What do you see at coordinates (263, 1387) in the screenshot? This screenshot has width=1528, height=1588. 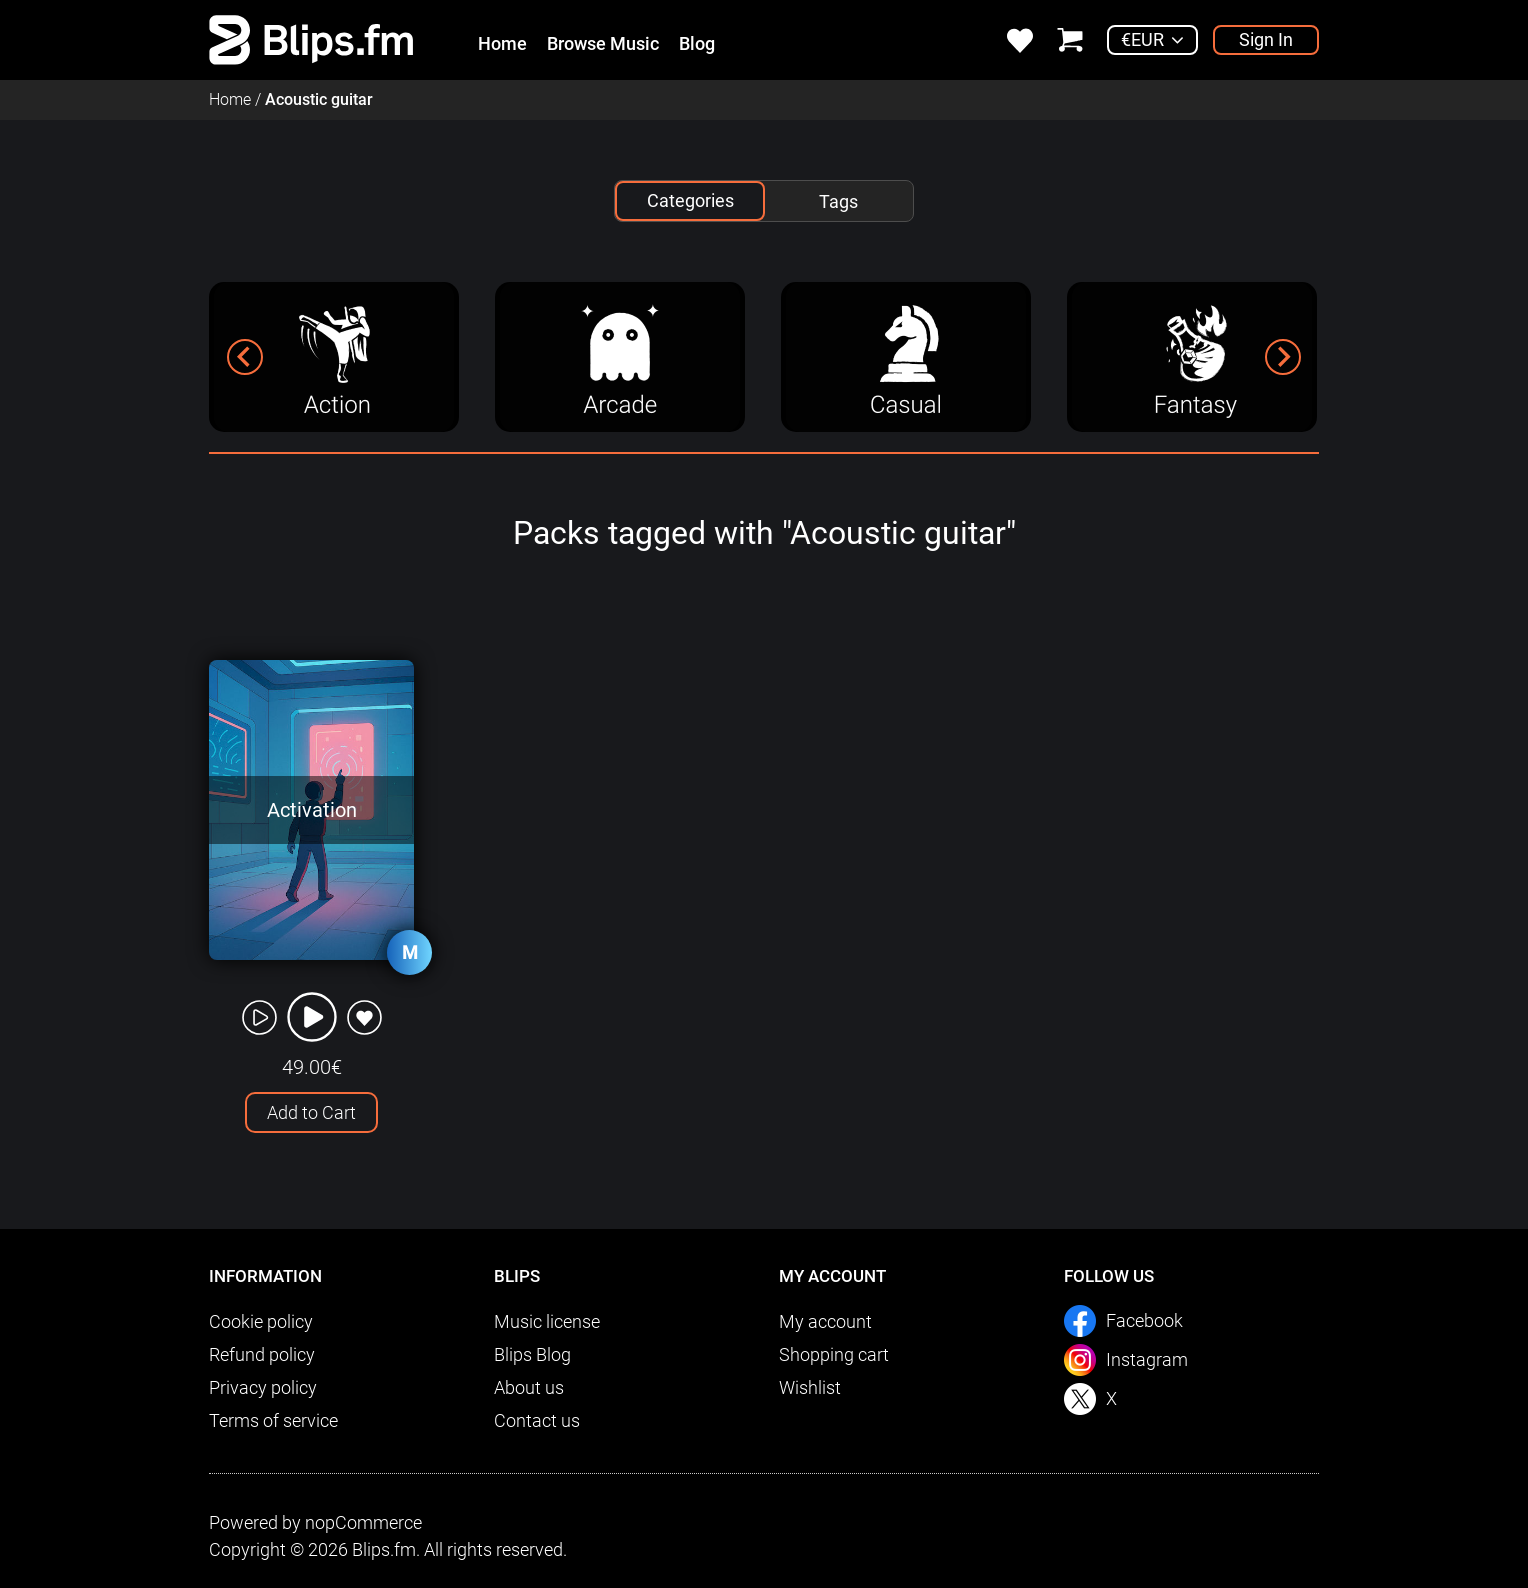 I see `Privacy policy` at bounding box center [263, 1387].